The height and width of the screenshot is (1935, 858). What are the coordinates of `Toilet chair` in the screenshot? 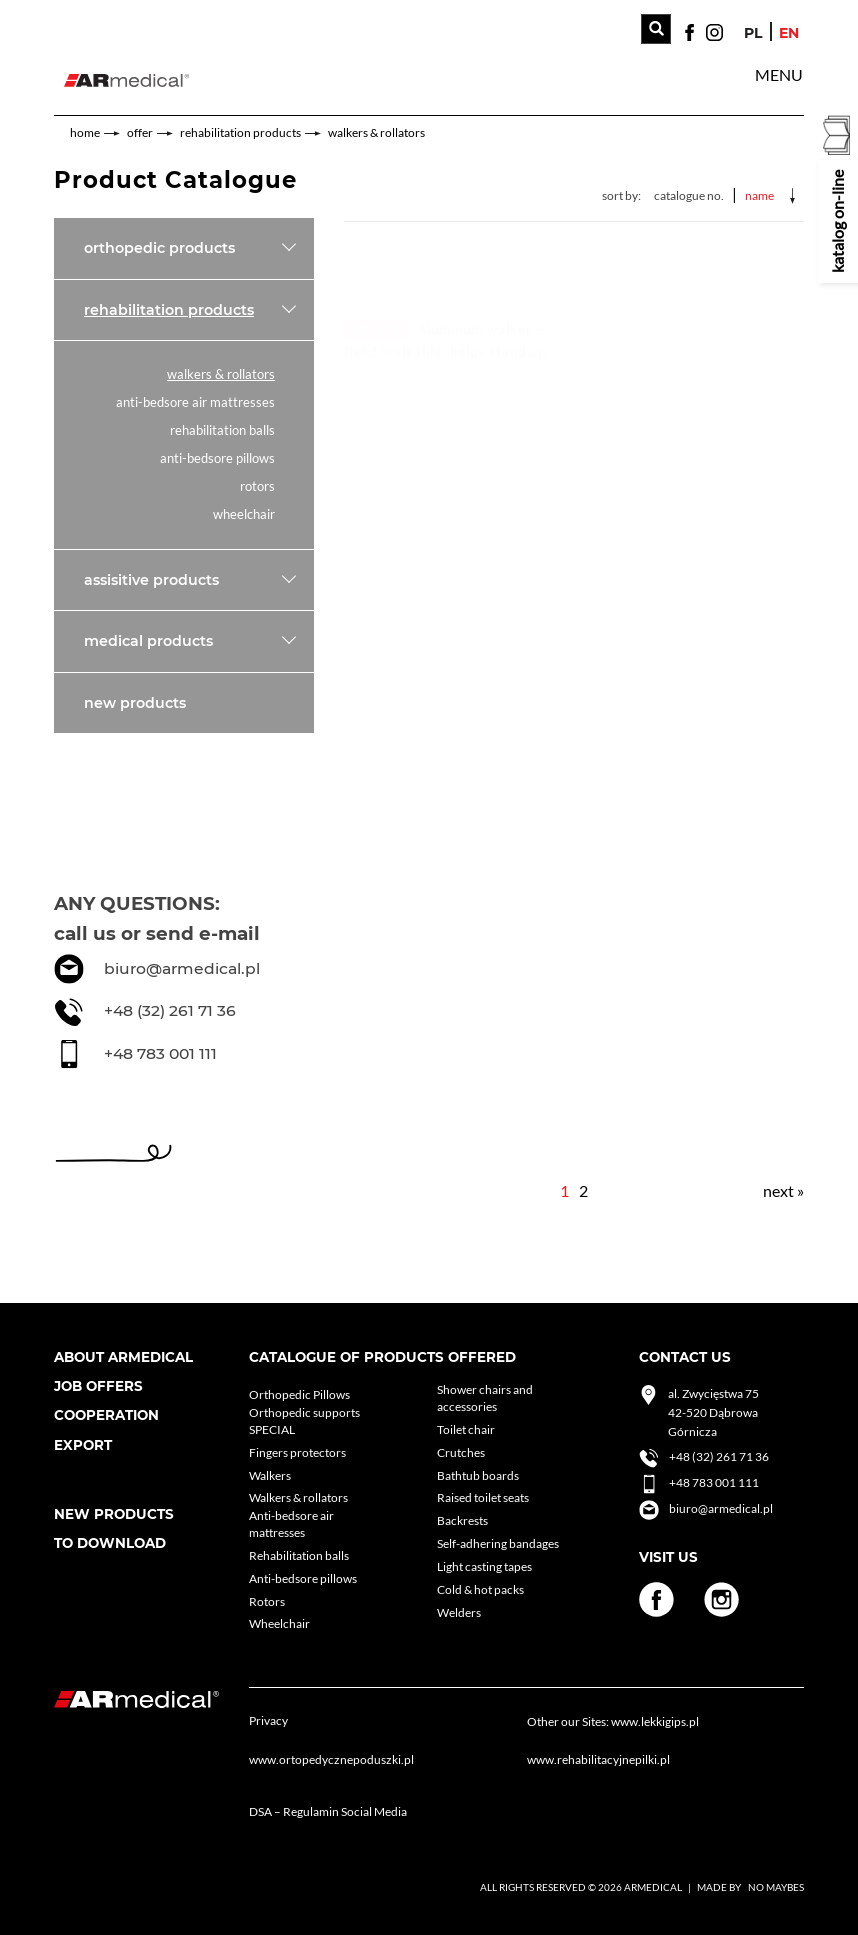 It's located at (466, 1429).